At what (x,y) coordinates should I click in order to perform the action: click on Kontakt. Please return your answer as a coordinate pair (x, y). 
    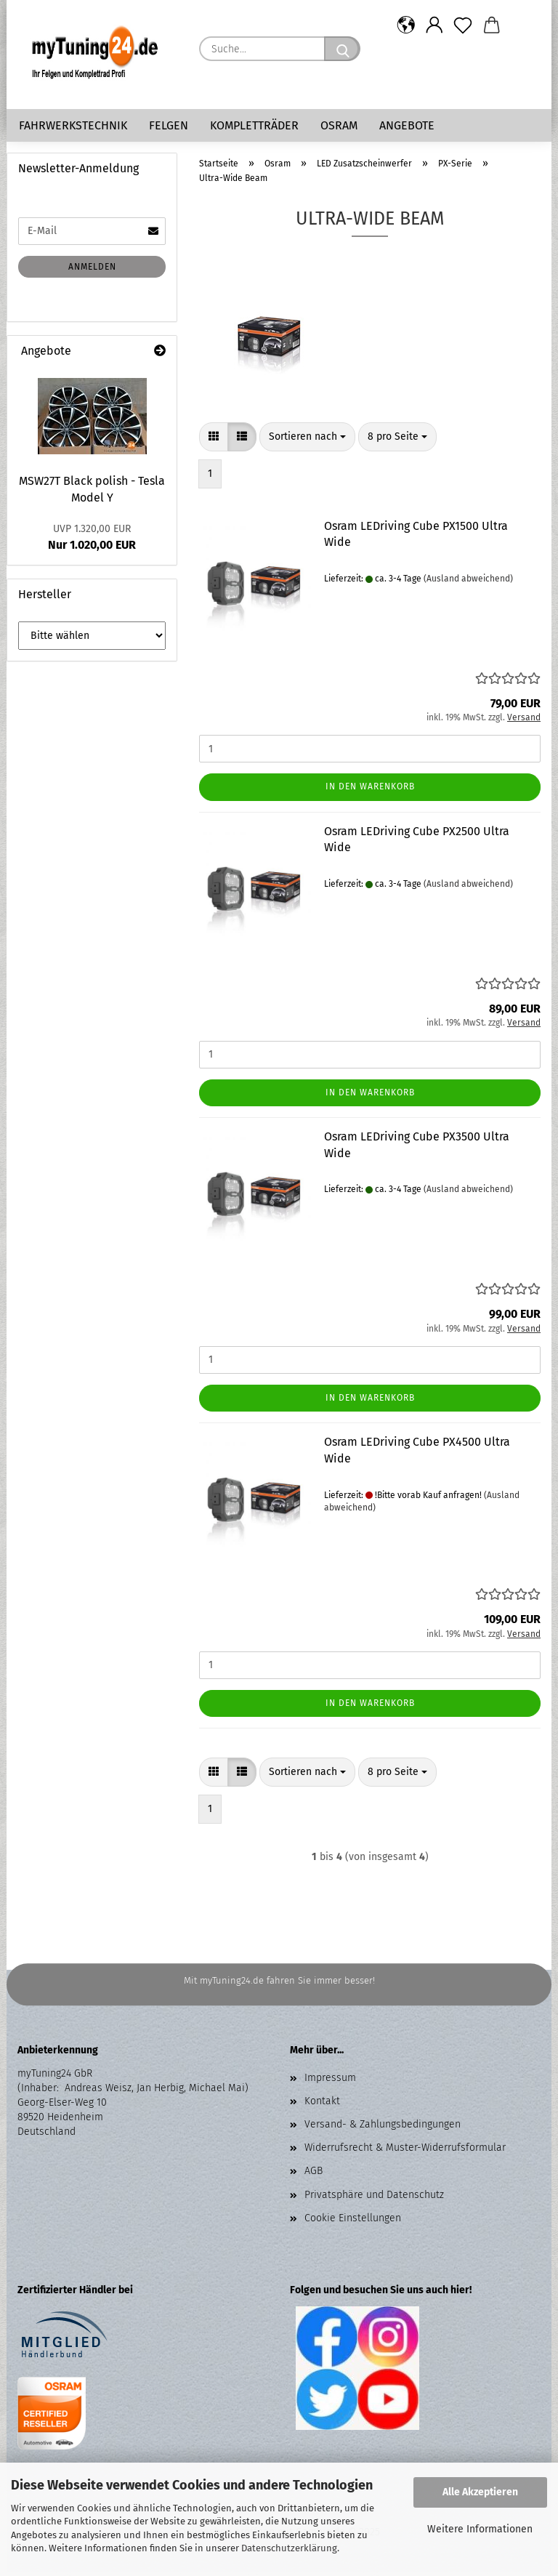
    Looking at the image, I should click on (322, 2104).